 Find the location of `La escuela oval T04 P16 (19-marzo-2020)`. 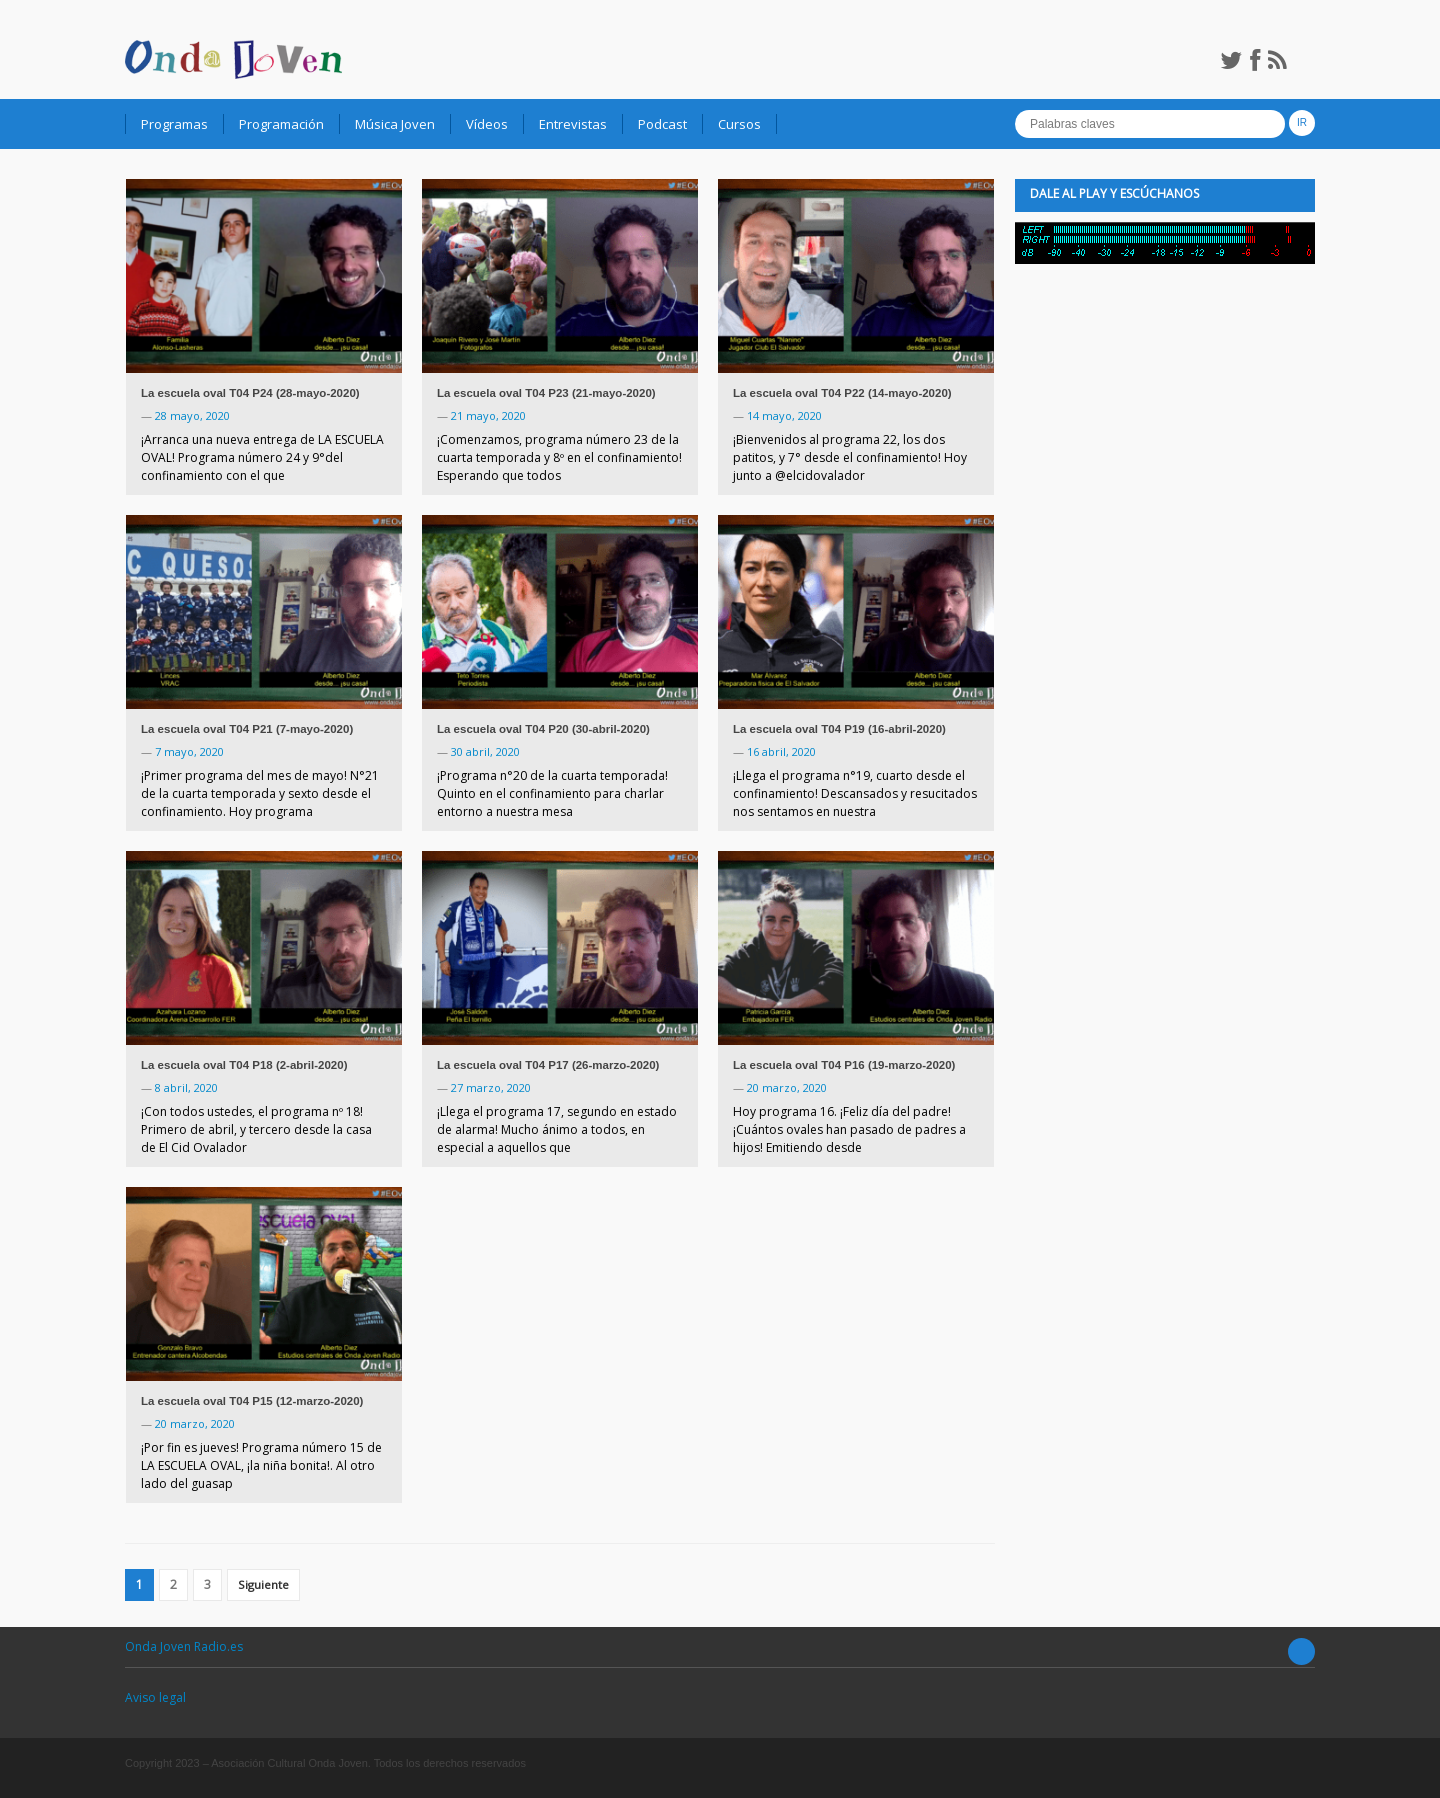

La escuela oval T04 P16 (19-marzo-2020) is located at coordinates (844, 1065).